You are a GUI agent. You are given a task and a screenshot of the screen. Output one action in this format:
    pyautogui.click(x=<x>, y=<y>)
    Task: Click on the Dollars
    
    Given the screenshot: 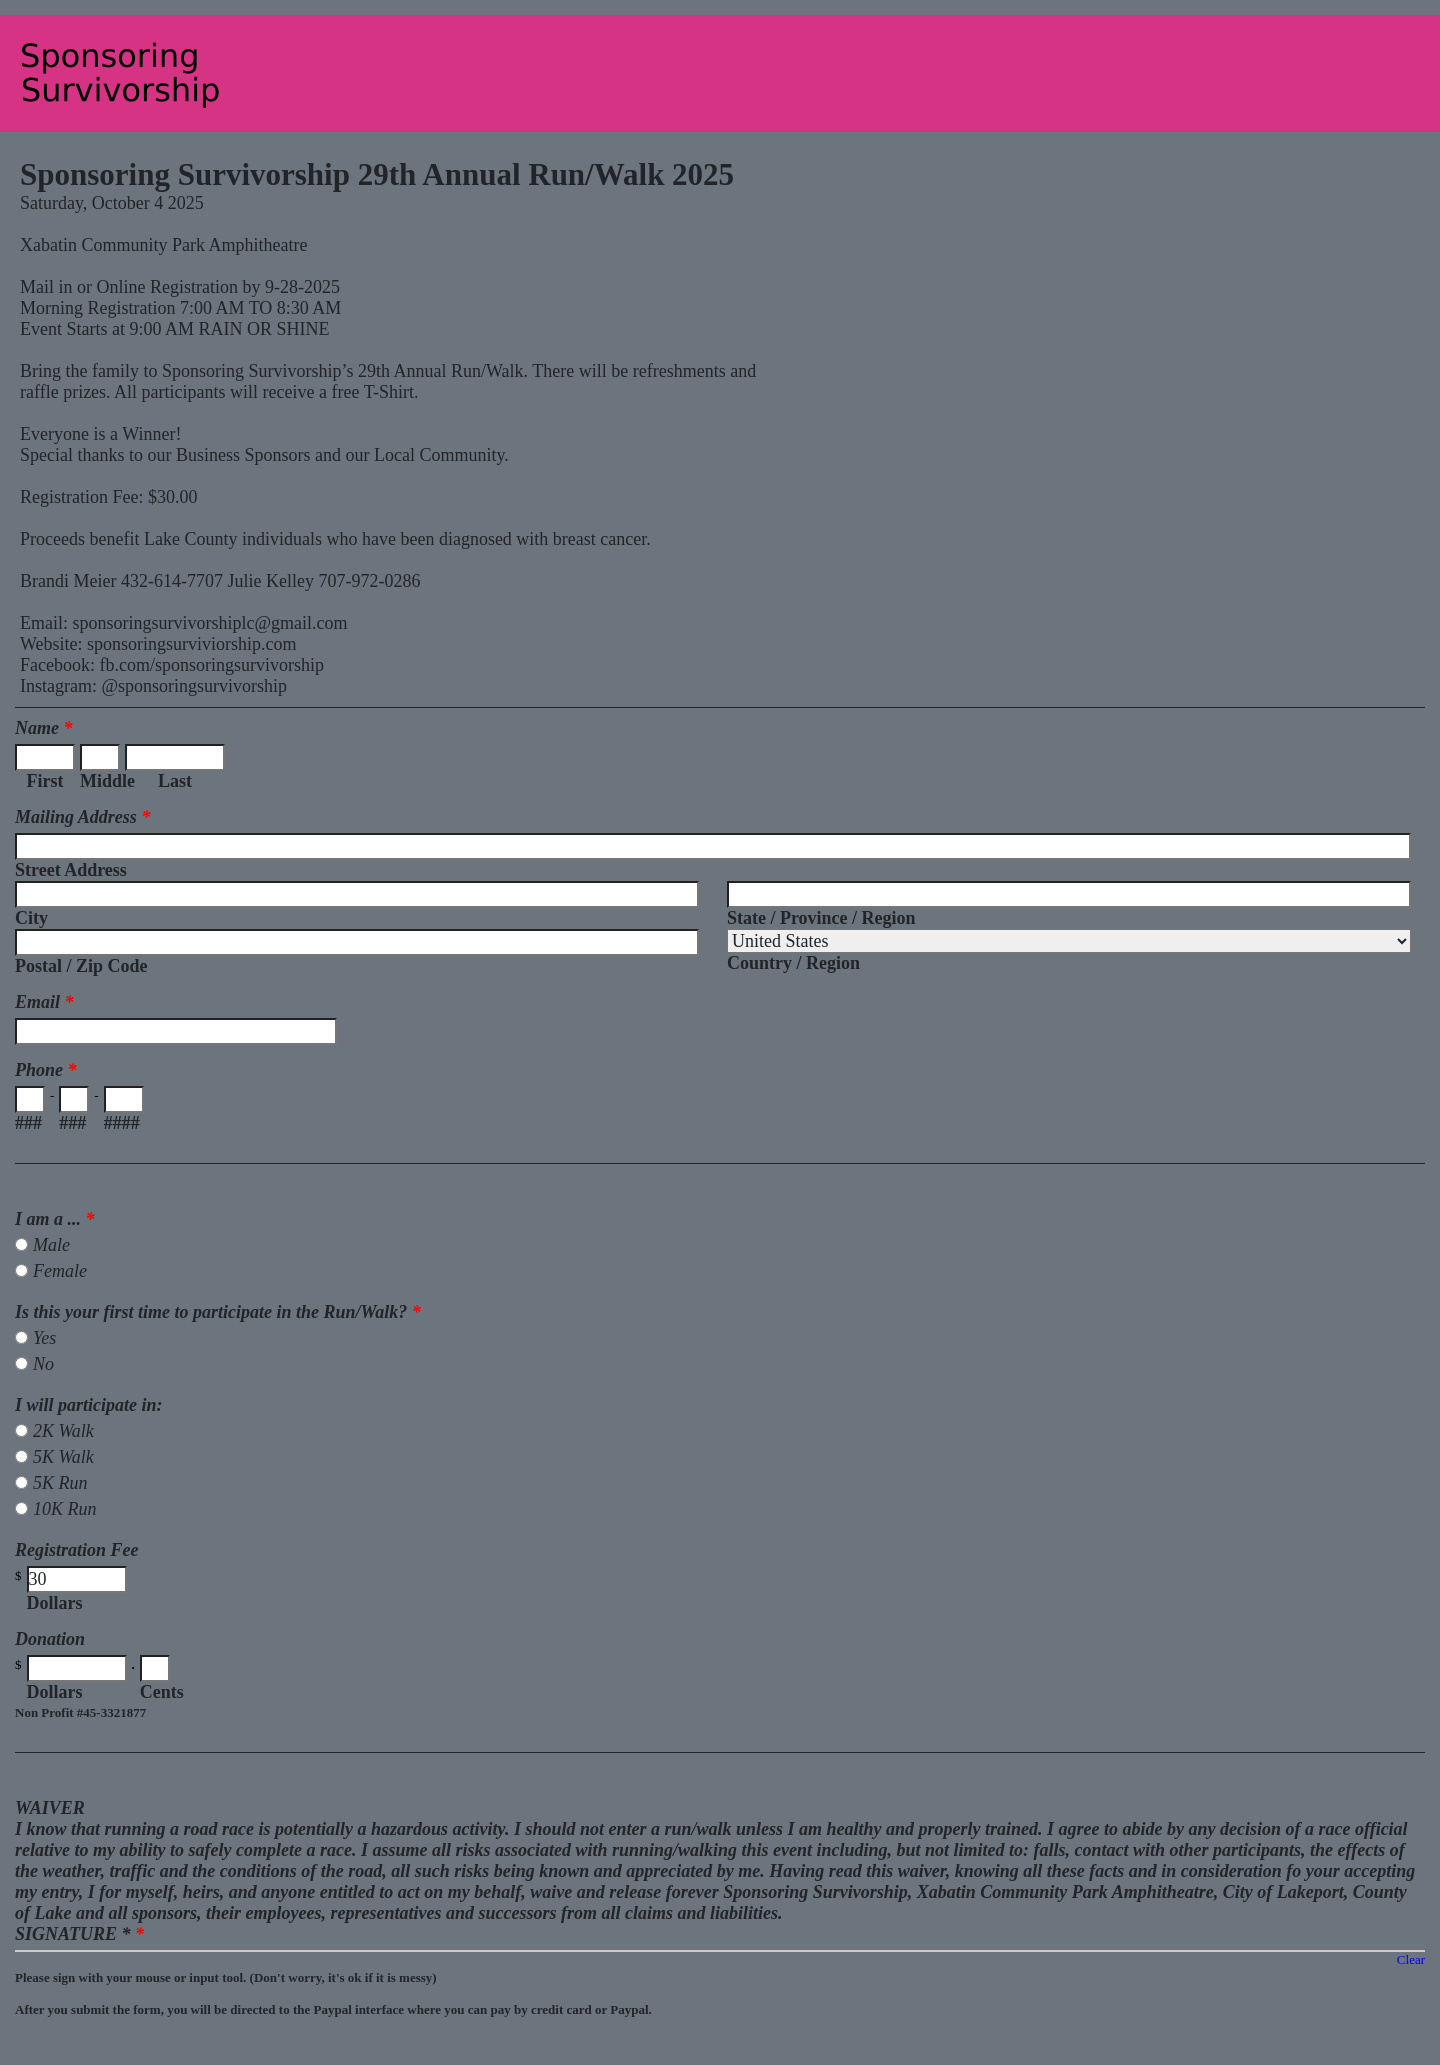 What is the action you would take?
    pyautogui.click(x=55, y=1603)
    